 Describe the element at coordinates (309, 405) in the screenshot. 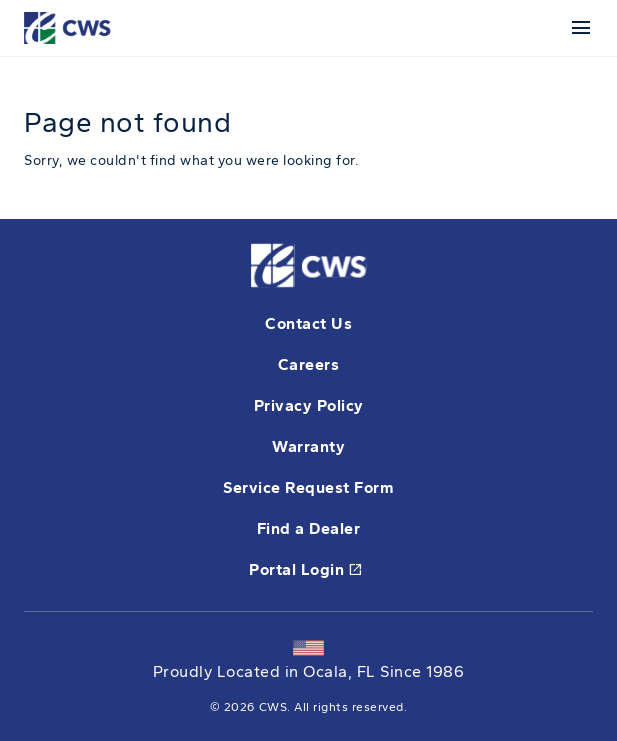

I see `Privacy Policy [opens Pella's privacy policy in a new tab]` at that location.